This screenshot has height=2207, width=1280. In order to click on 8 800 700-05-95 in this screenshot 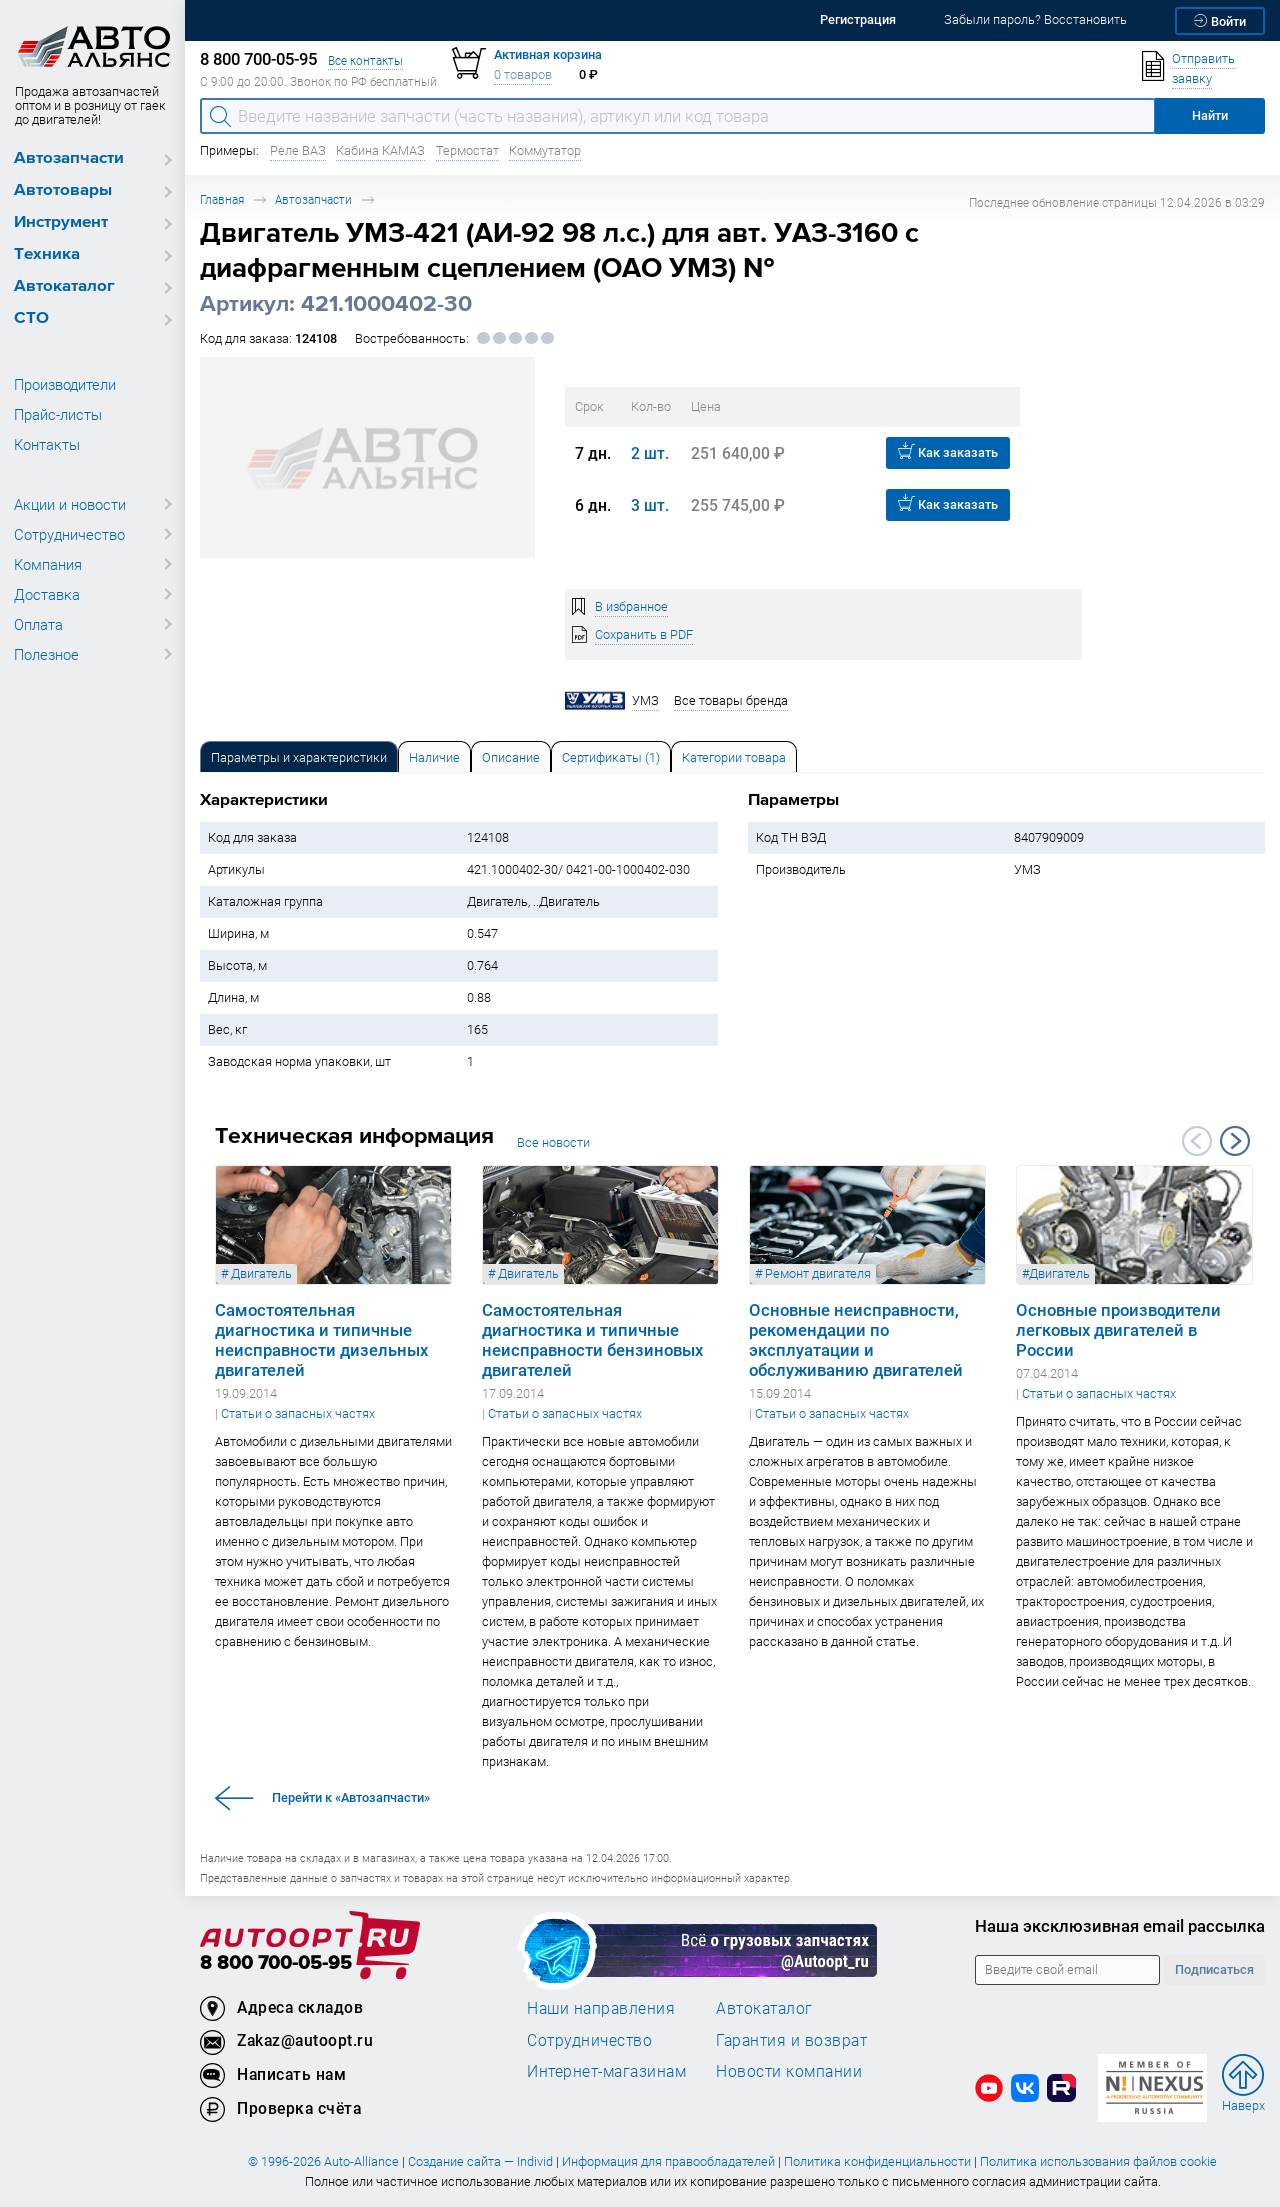, I will do `click(276, 1963)`.